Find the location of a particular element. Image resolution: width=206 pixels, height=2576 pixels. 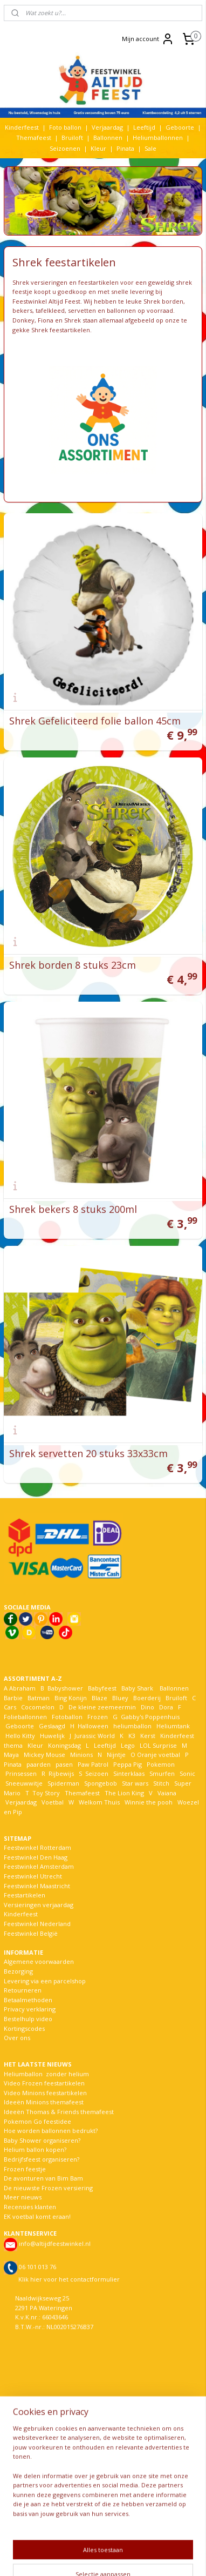

Shrek Gefeliciteerd folie ballon 45cm is located at coordinates (95, 721).